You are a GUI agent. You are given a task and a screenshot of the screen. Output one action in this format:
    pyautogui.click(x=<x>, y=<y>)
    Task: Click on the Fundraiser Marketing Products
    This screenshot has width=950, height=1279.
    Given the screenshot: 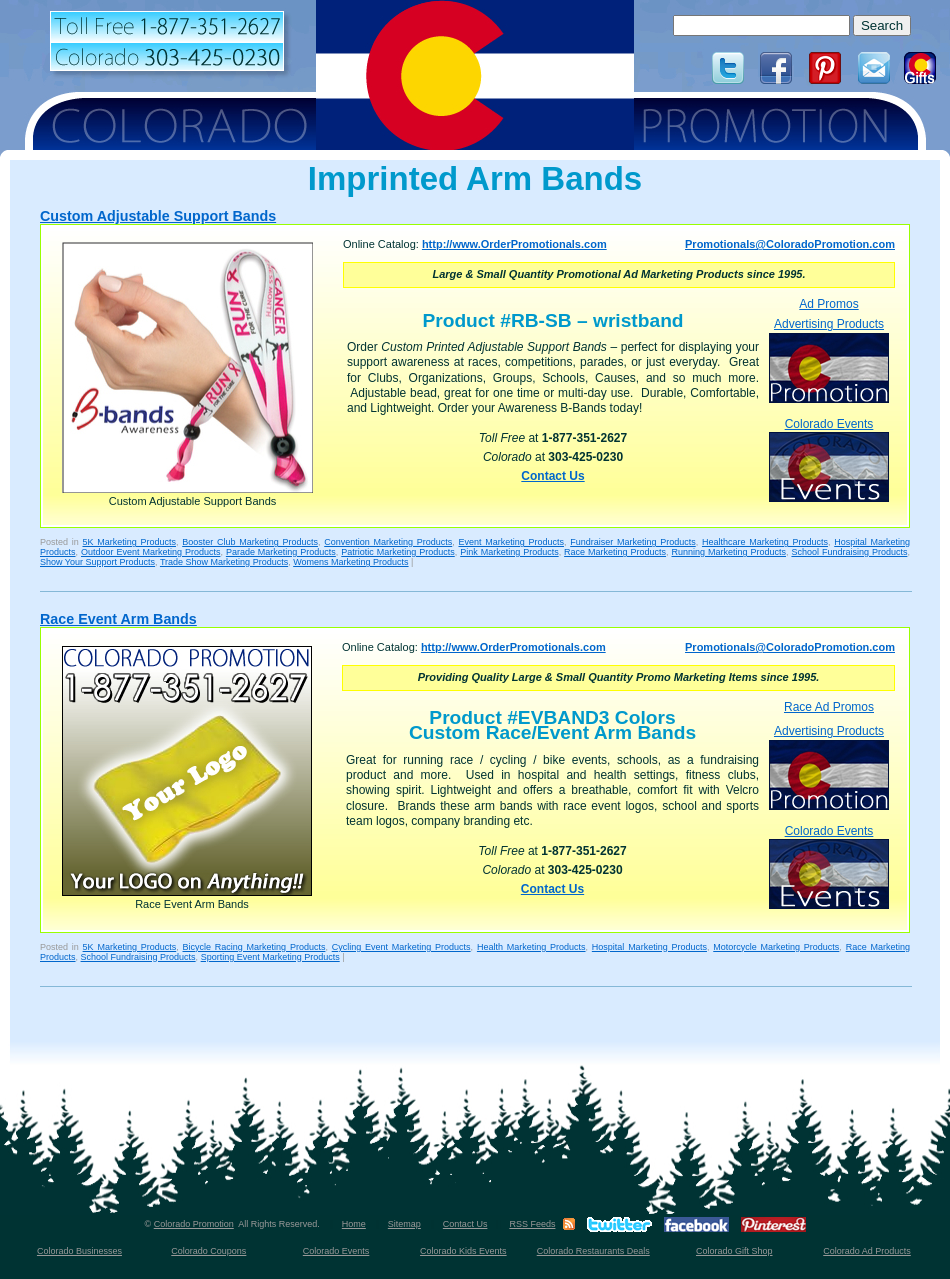 What is the action you would take?
    pyautogui.click(x=633, y=542)
    